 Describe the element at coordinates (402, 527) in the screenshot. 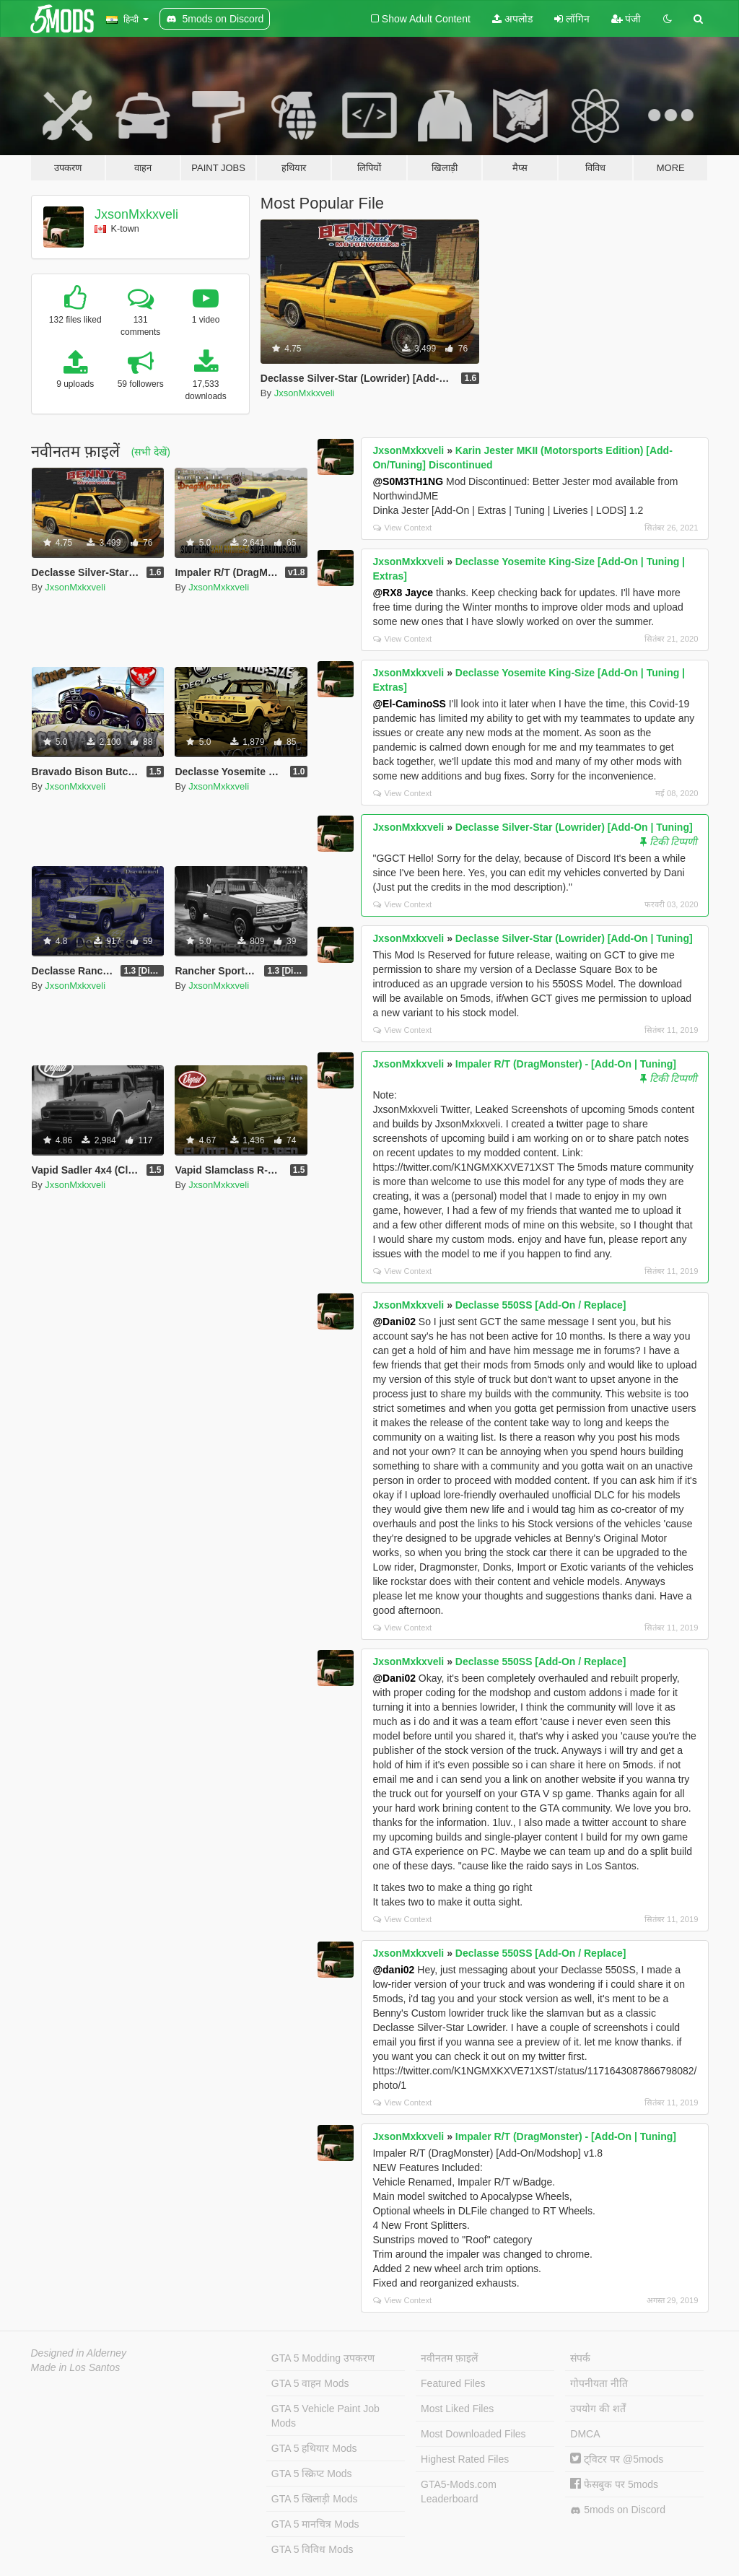

I see `View Context` at that location.